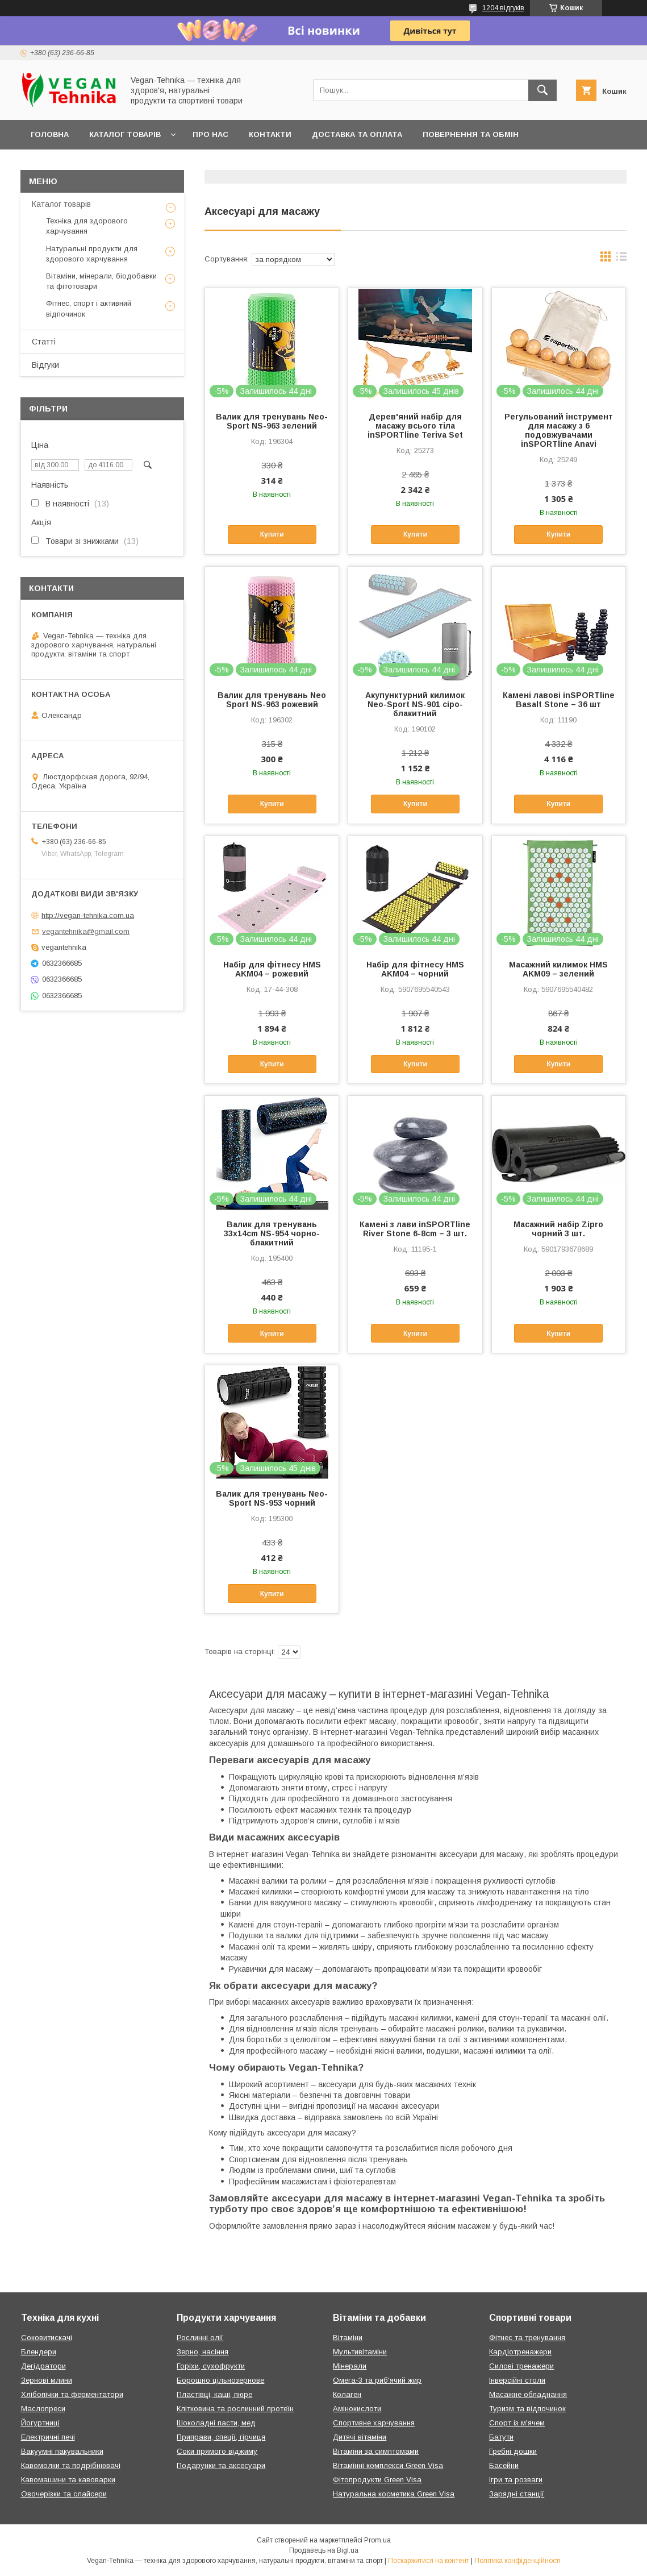 Image resolution: width=647 pixels, height=2576 pixels. Describe the element at coordinates (517, 2380) in the screenshot. I see `Інверсійні столи` at that location.